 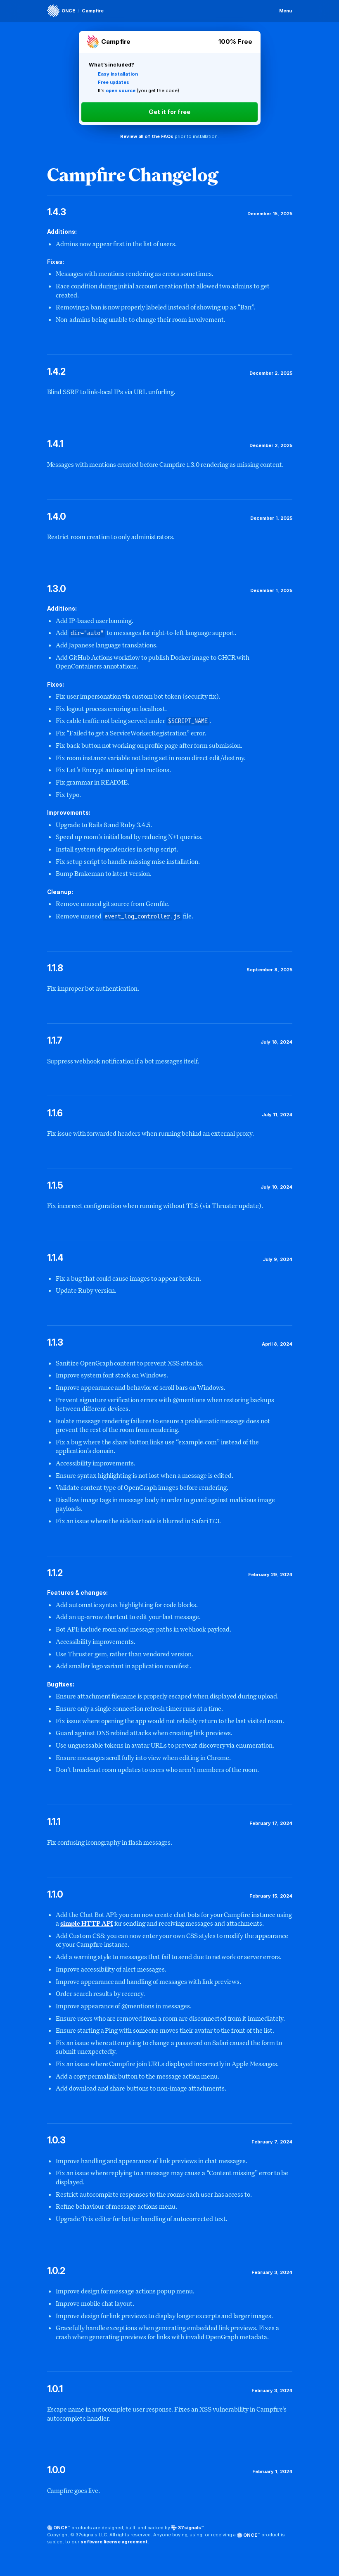 I want to click on Easy installation, so click(x=118, y=74).